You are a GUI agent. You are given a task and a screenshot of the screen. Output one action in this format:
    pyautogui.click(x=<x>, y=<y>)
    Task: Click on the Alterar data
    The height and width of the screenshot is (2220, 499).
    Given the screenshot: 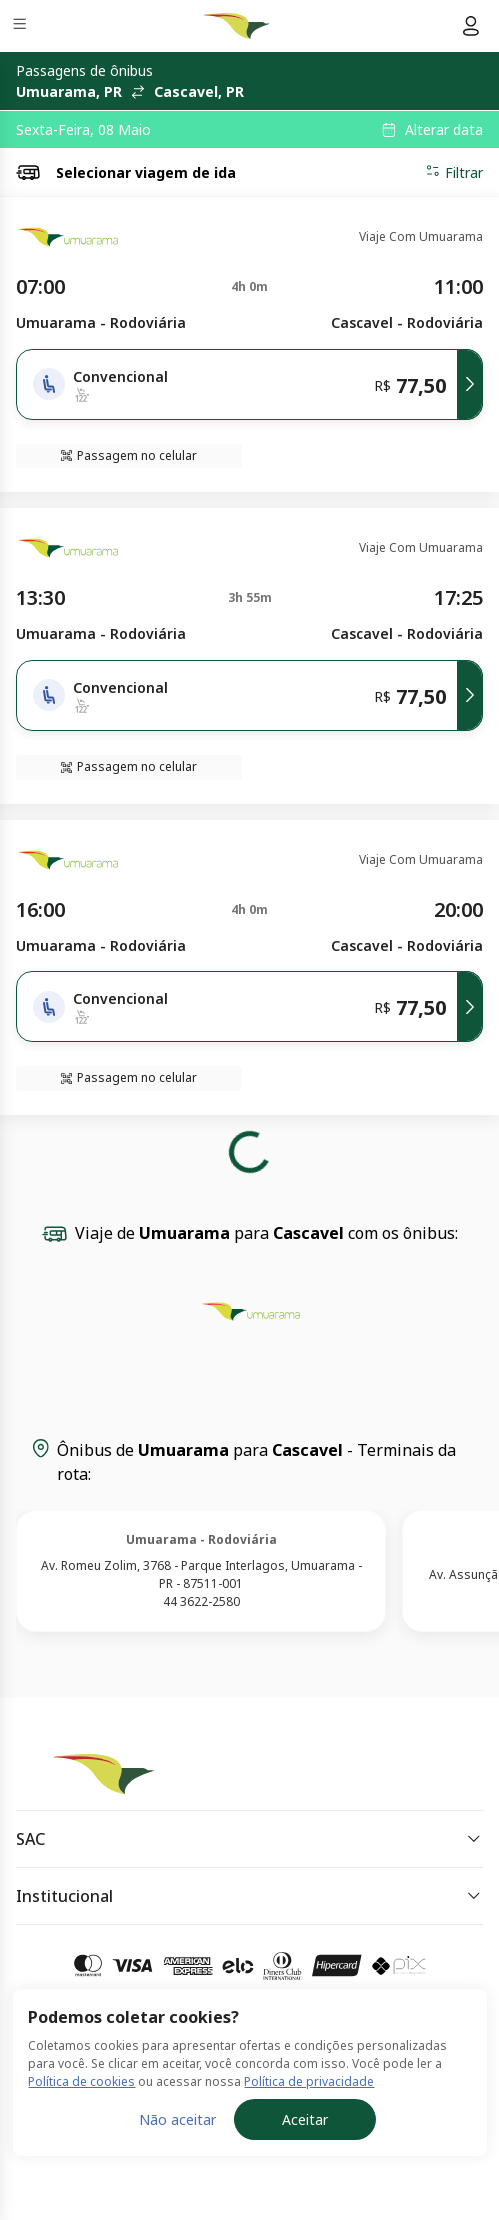 What is the action you would take?
    pyautogui.click(x=444, y=130)
    